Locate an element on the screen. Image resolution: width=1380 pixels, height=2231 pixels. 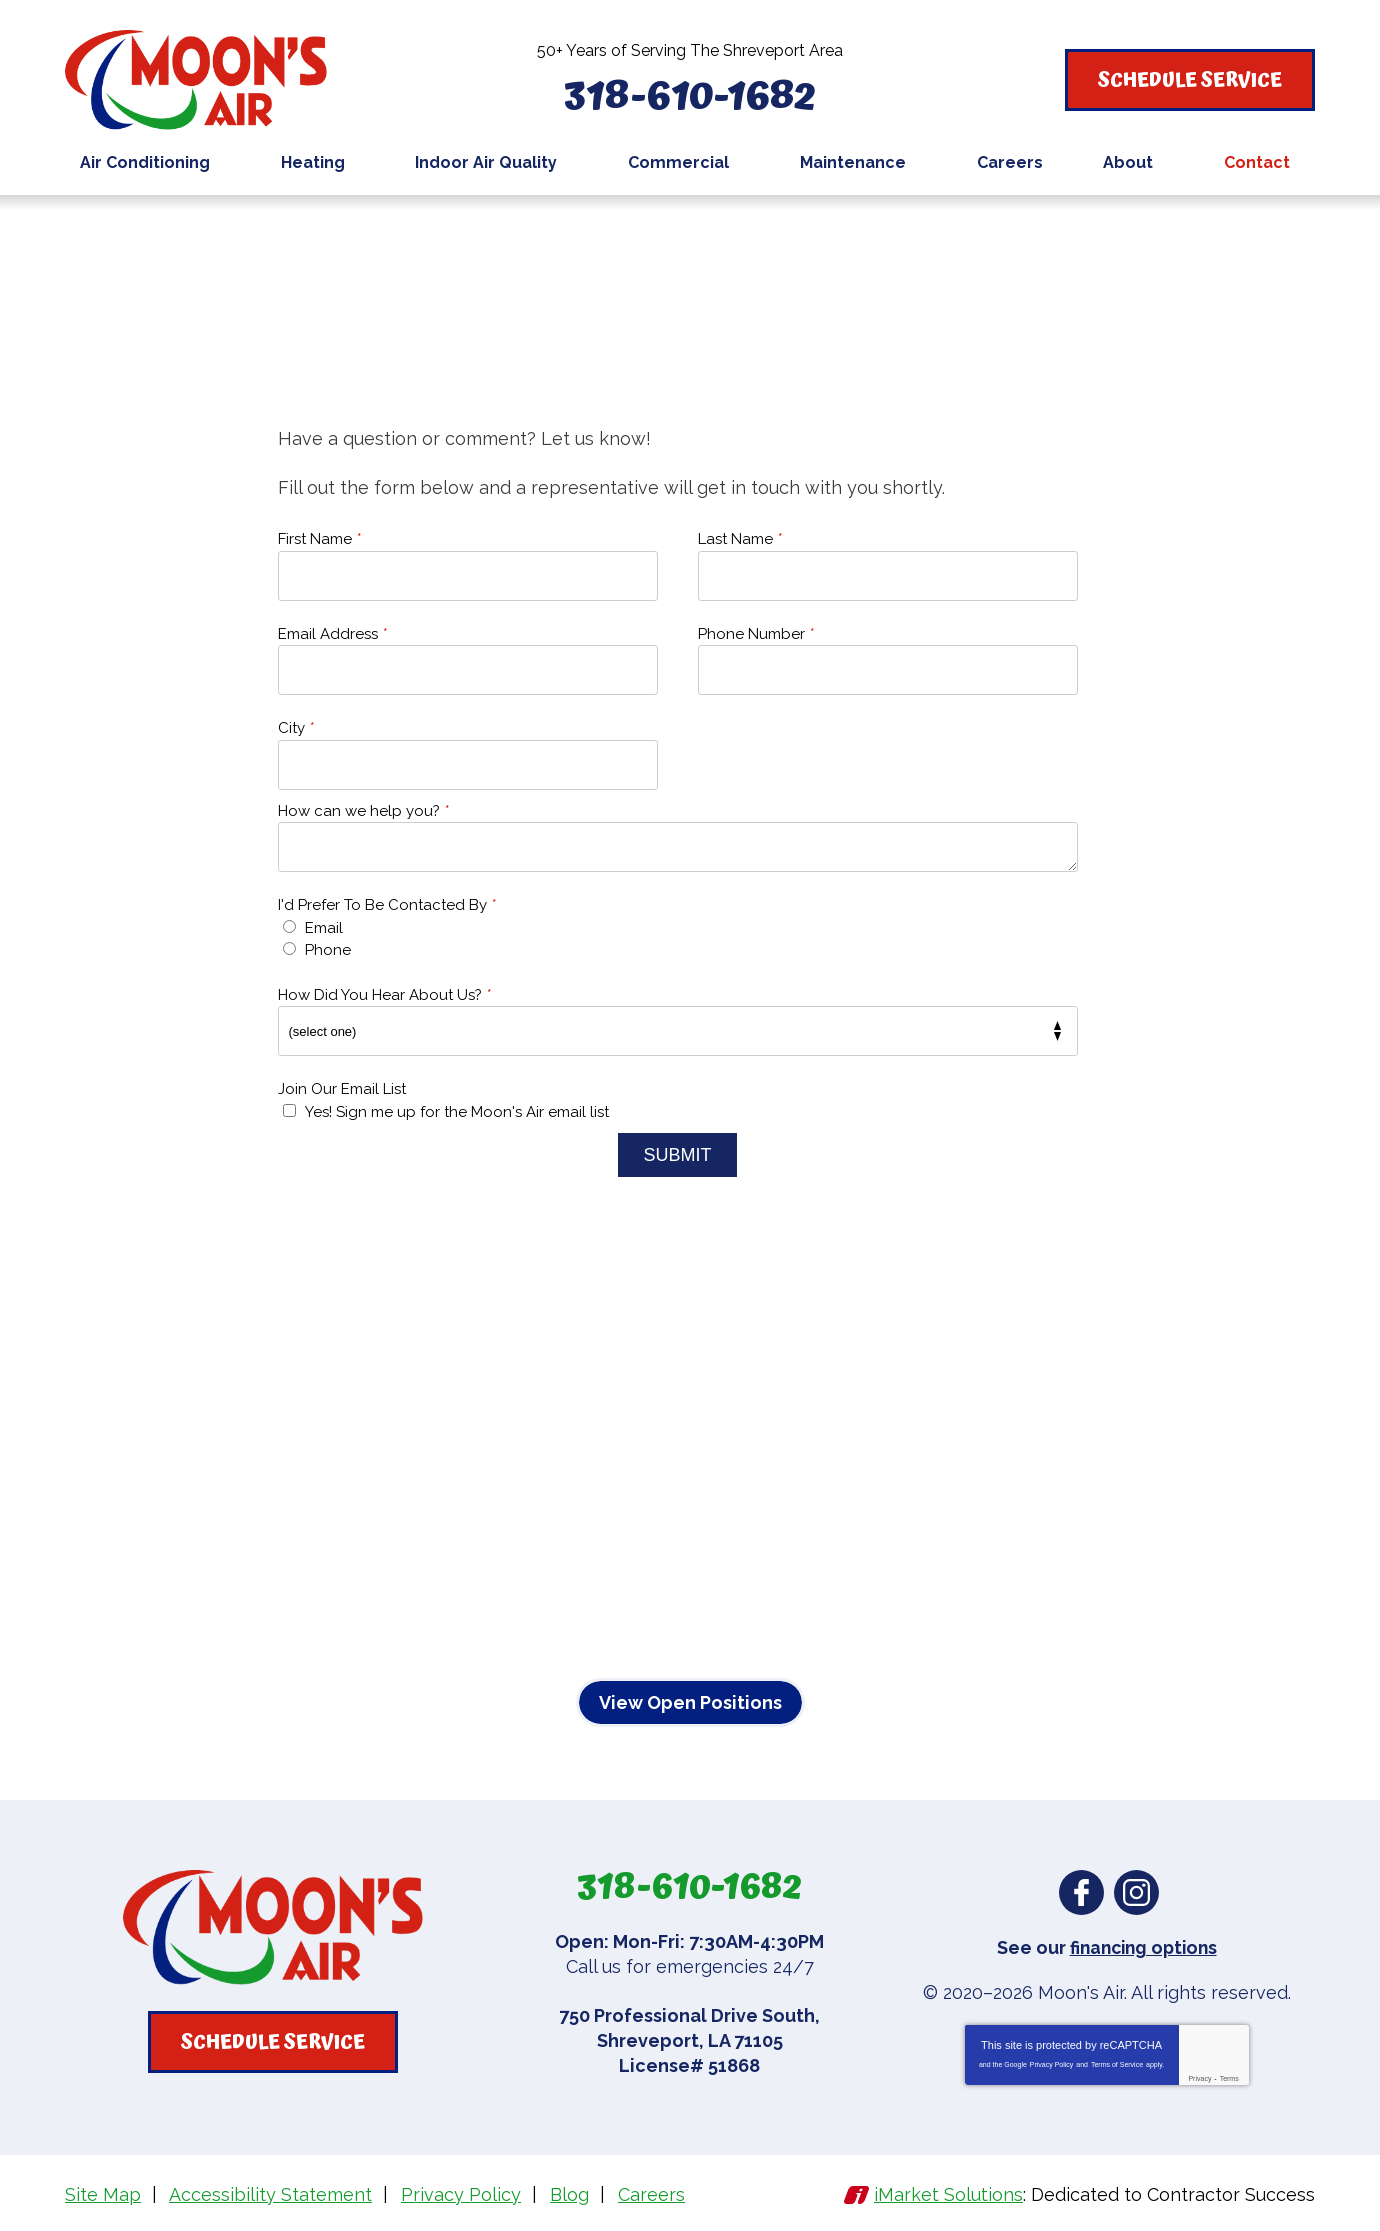
City is located at coordinates (296, 728).